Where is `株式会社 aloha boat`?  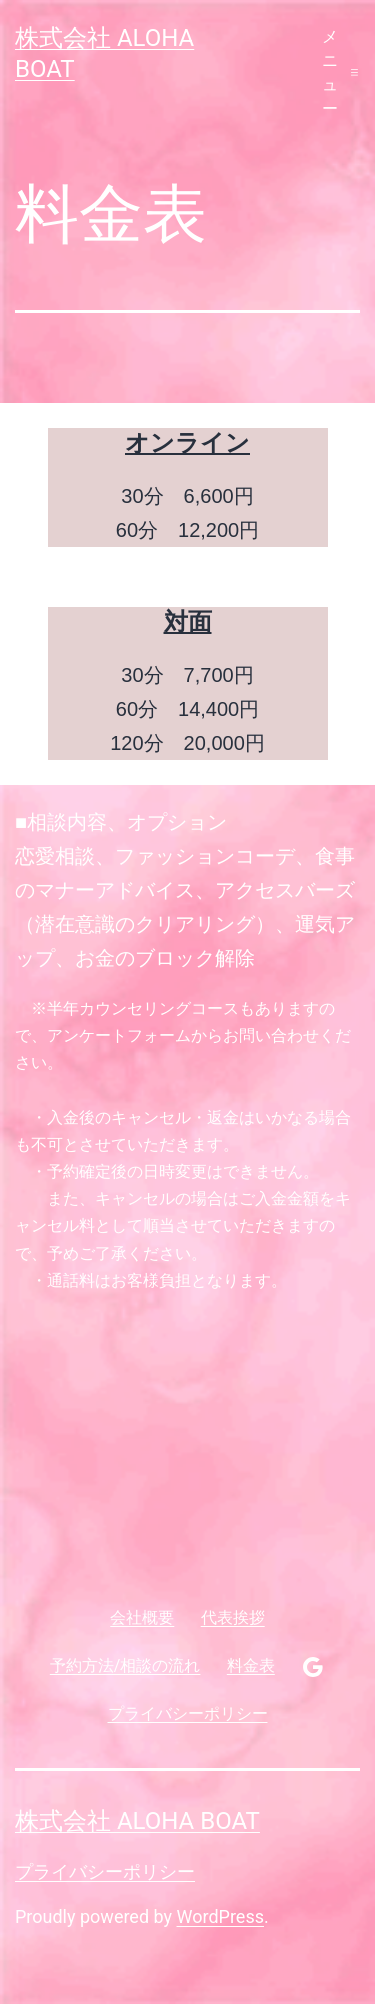 株式会社 aloha boat is located at coordinates (137, 1821).